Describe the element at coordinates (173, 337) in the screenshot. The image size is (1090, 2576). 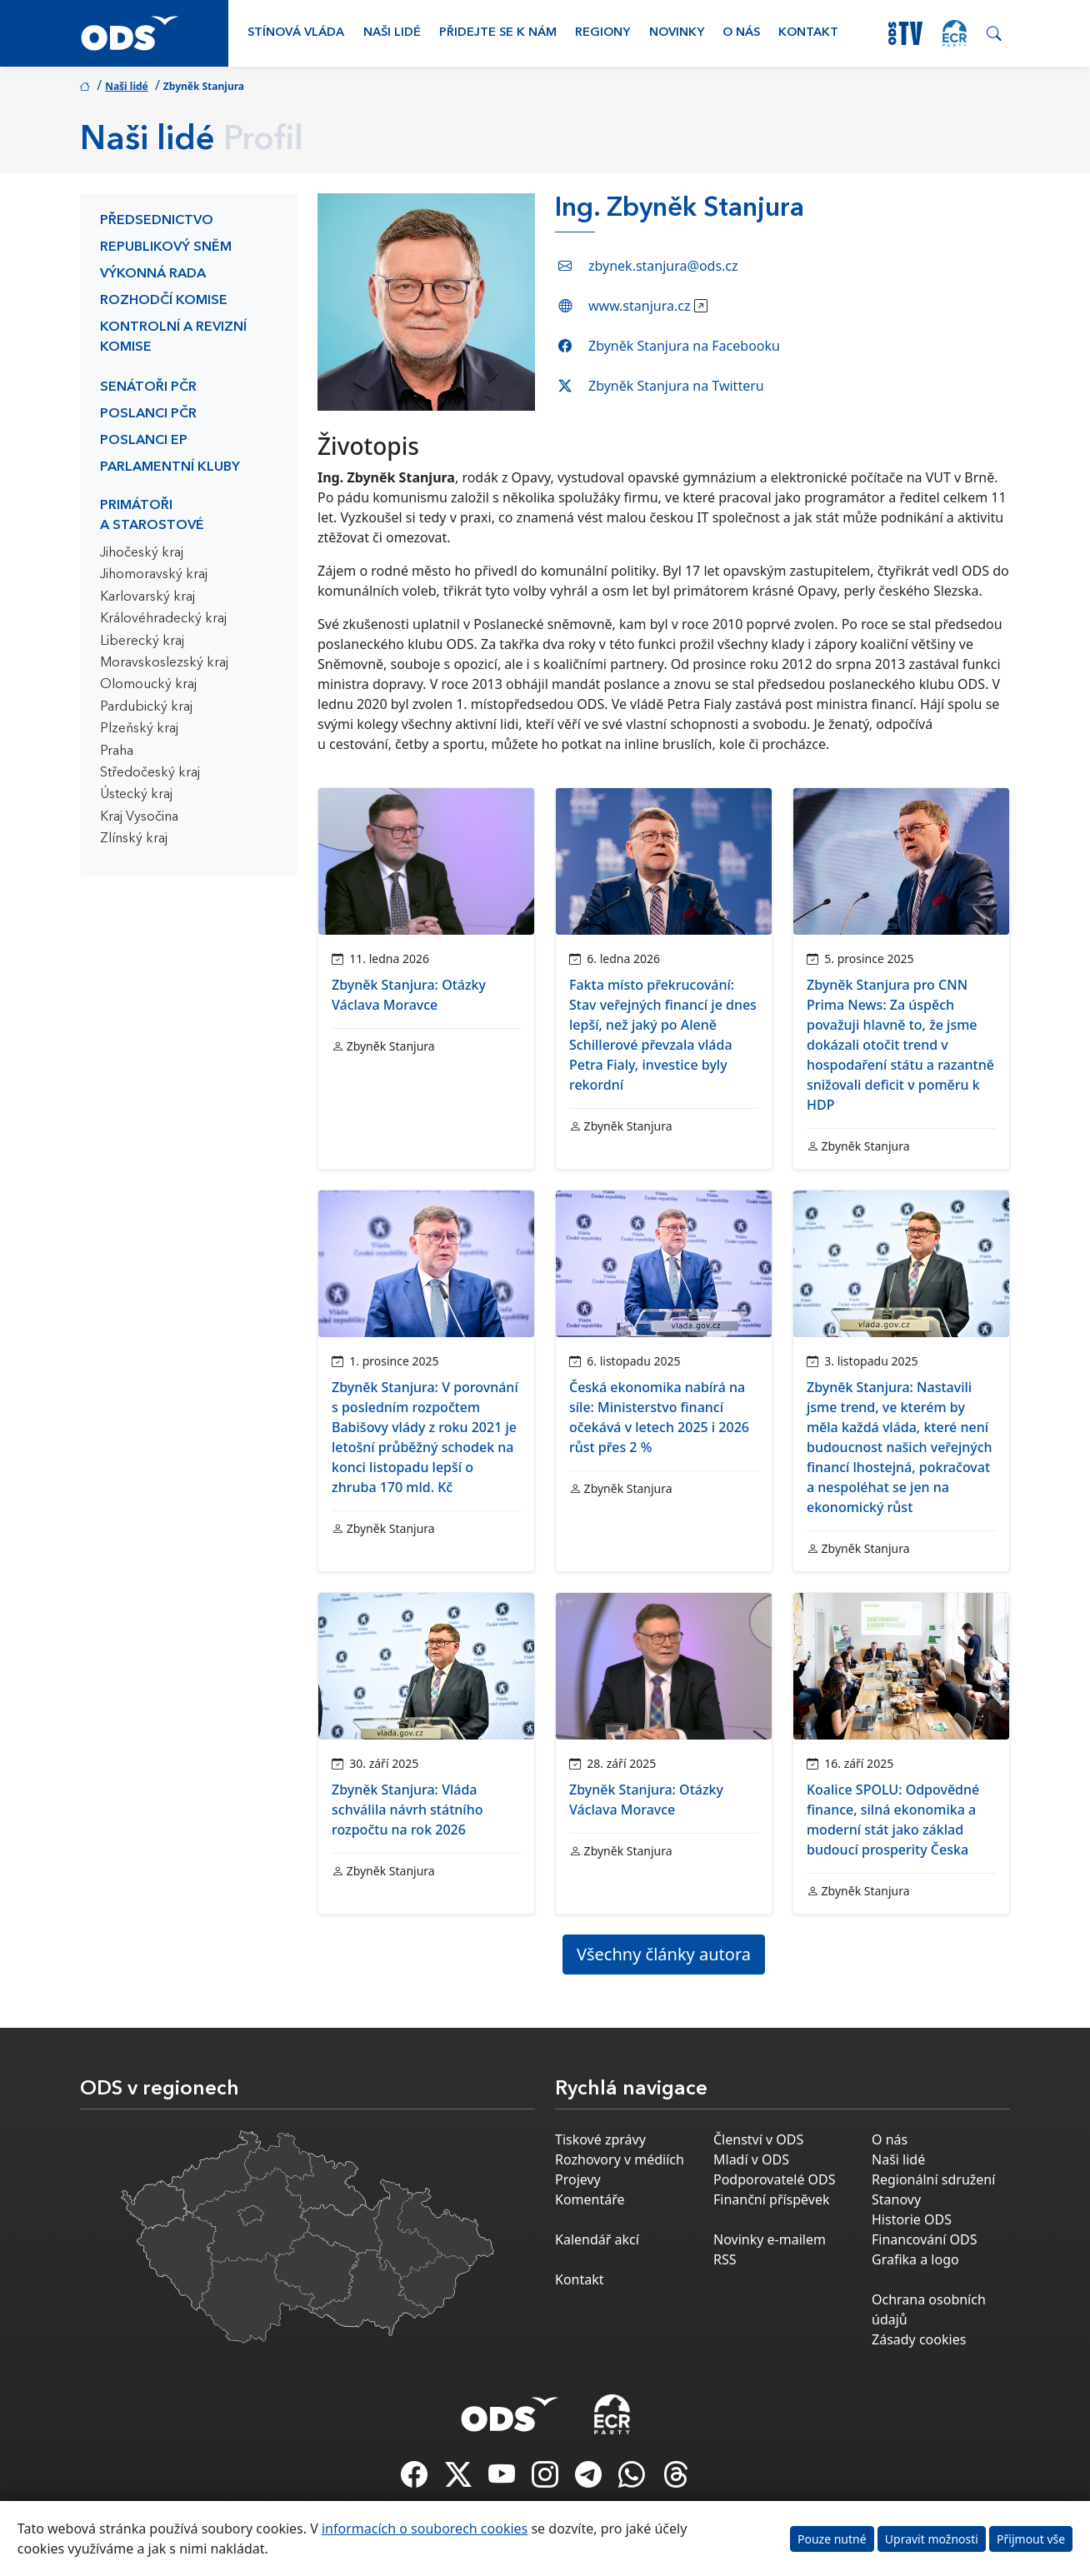
I see `Kontrolní a revizní komise` at that location.